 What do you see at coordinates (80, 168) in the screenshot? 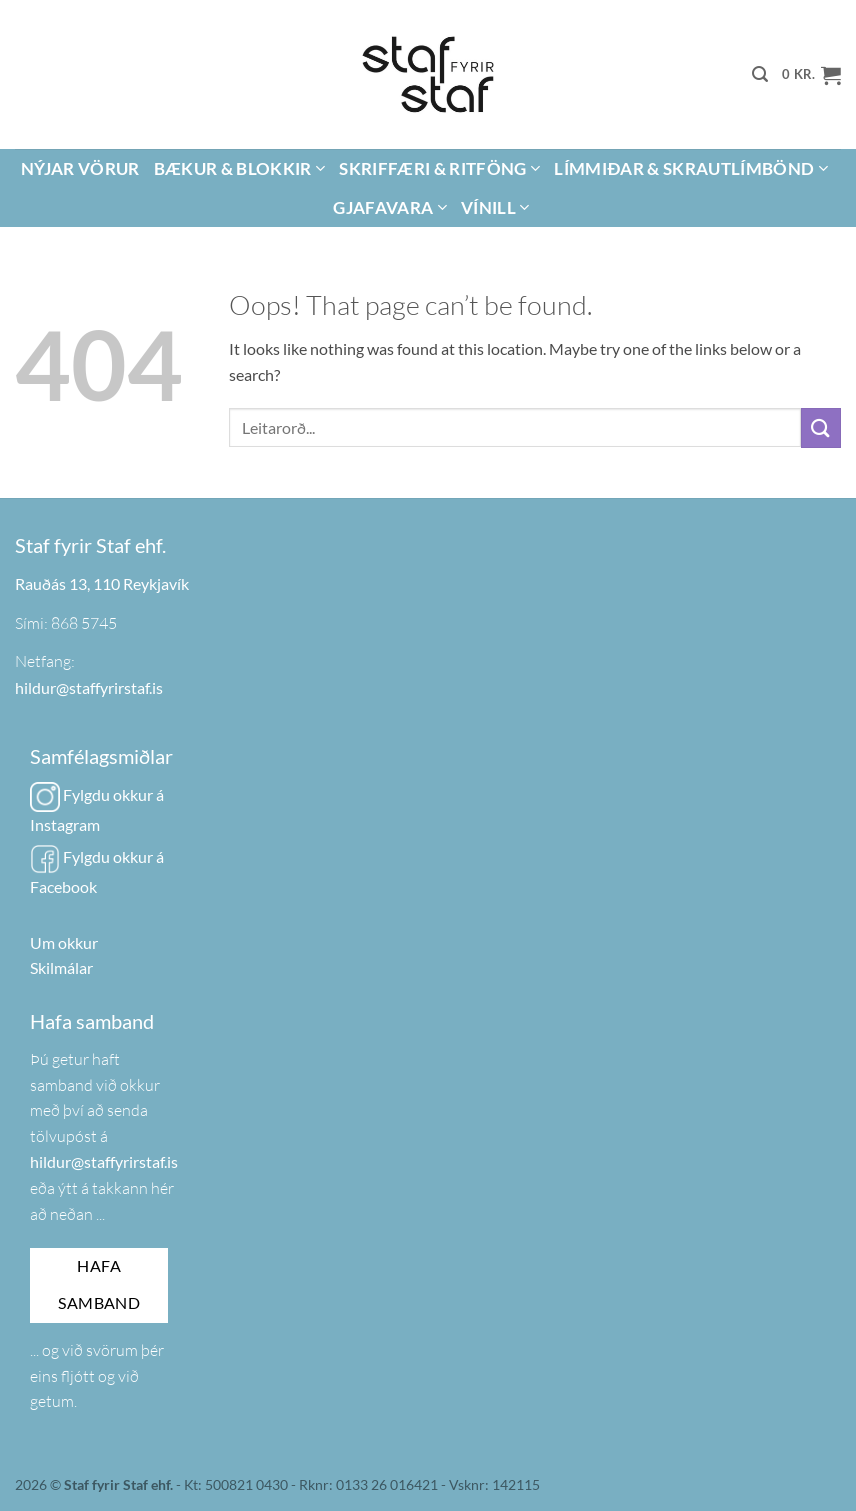
I see `Nýjar vörur` at bounding box center [80, 168].